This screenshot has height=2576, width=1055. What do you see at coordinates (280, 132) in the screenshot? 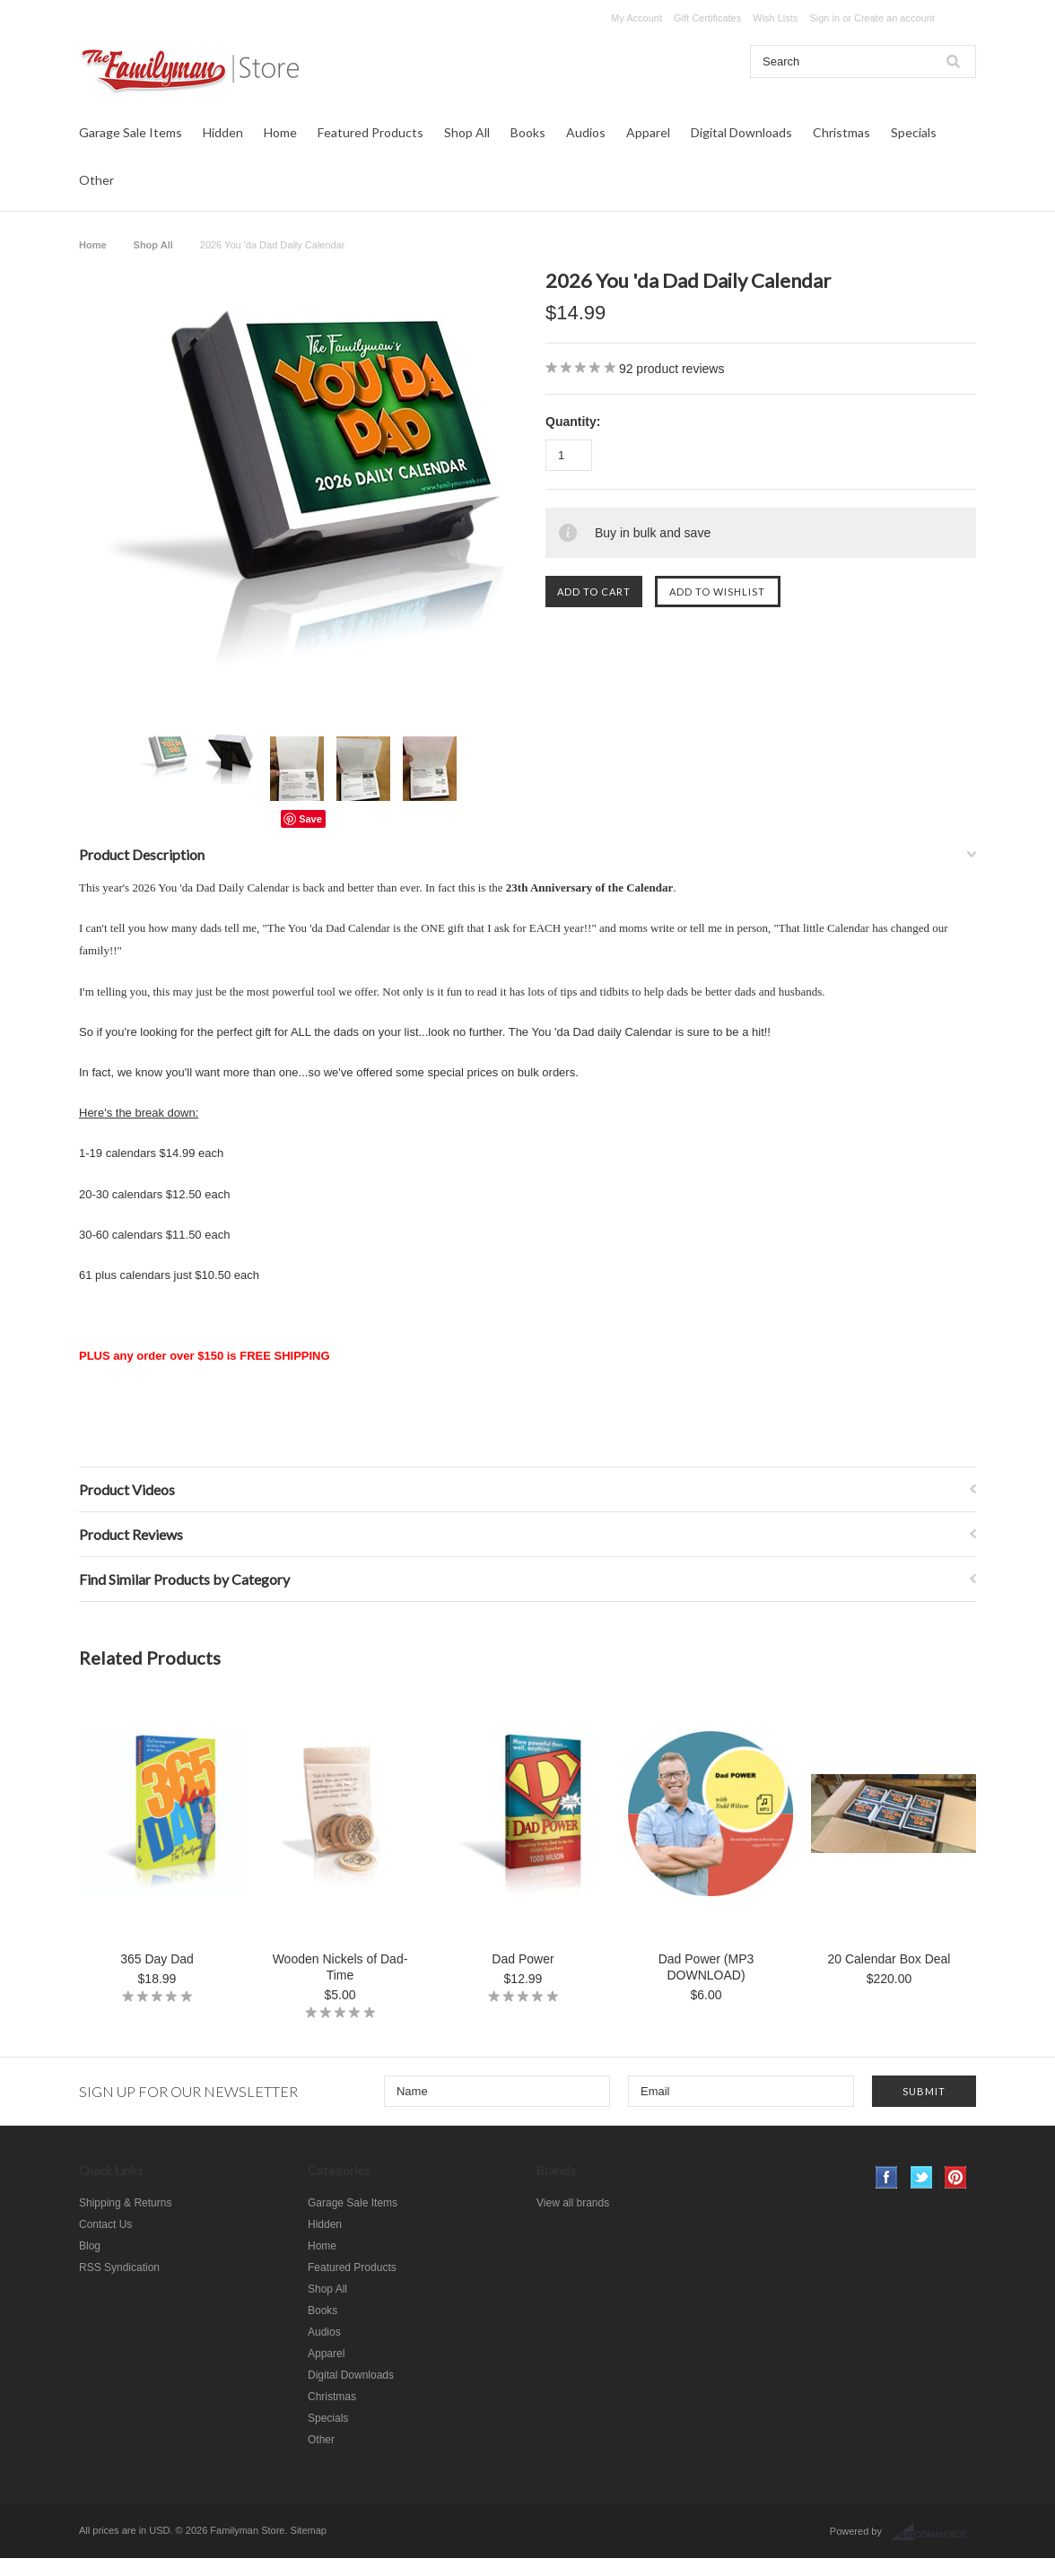
I see `Home` at bounding box center [280, 132].